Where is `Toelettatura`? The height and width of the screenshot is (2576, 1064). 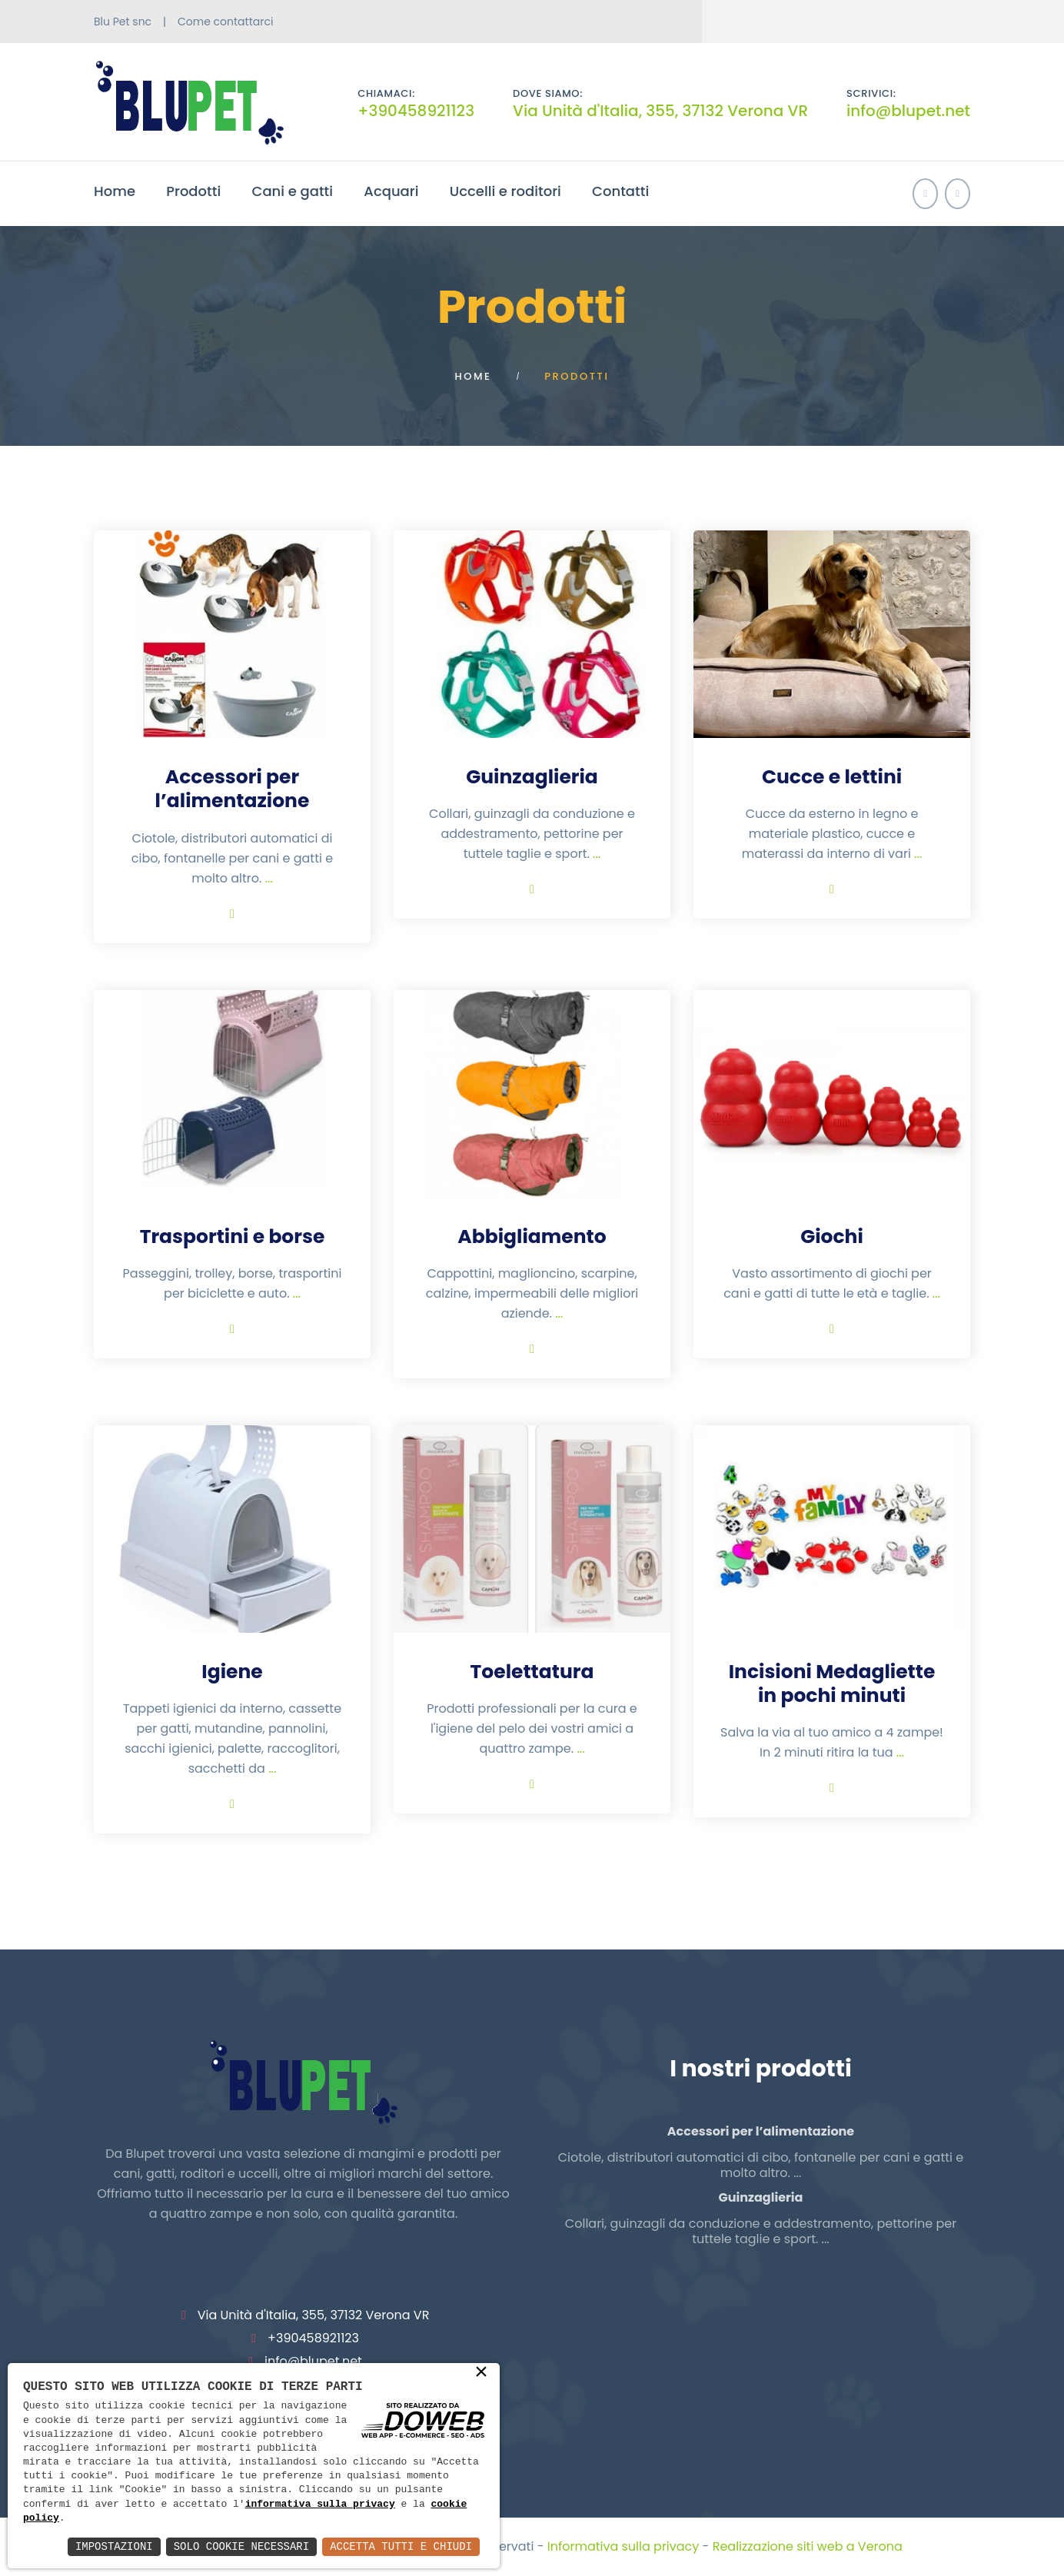 Toelettatura is located at coordinates (532, 1671).